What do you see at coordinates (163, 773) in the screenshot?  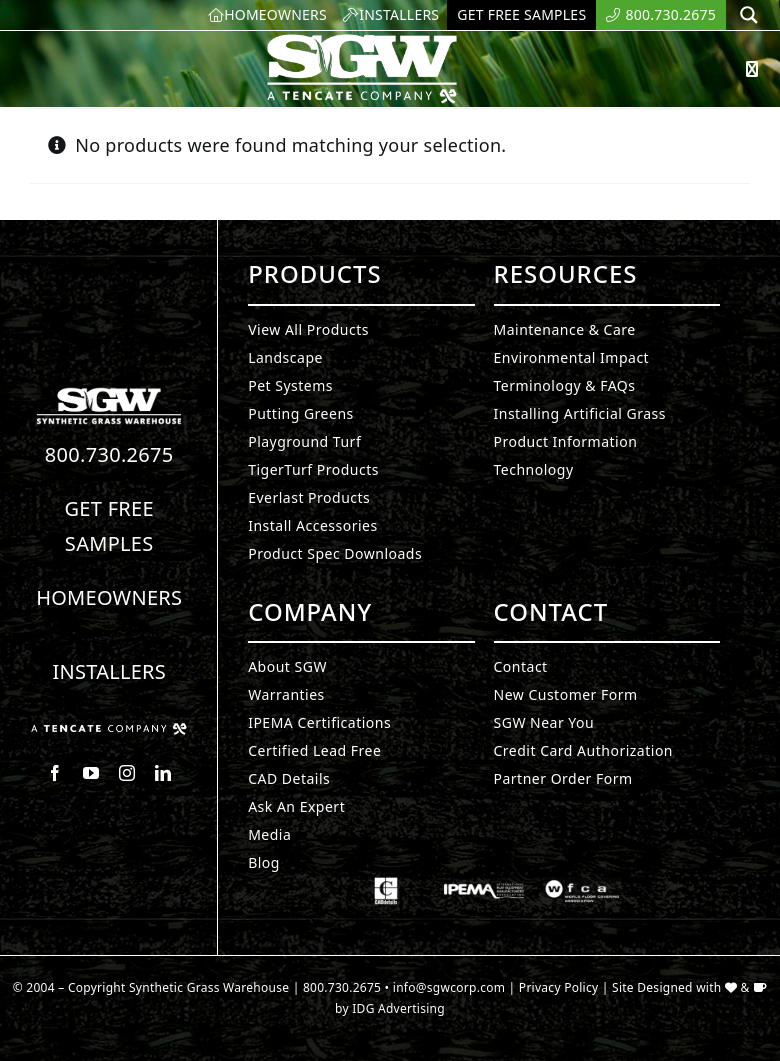 I see `[linkedin]` at bounding box center [163, 773].